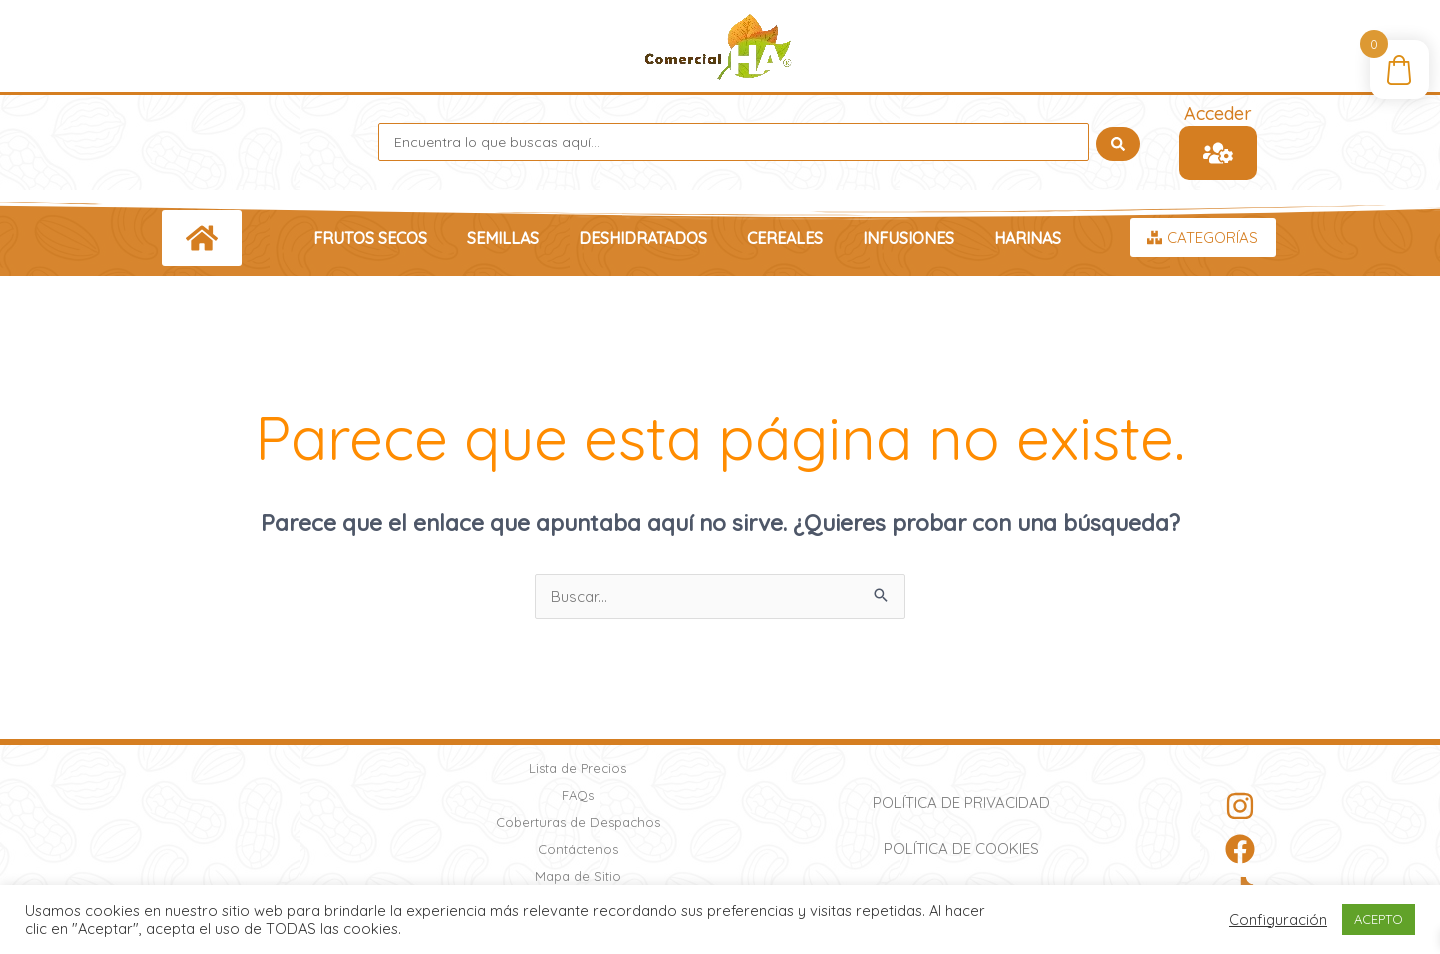  What do you see at coordinates (578, 822) in the screenshot?
I see `Coberturas de Despachos` at bounding box center [578, 822].